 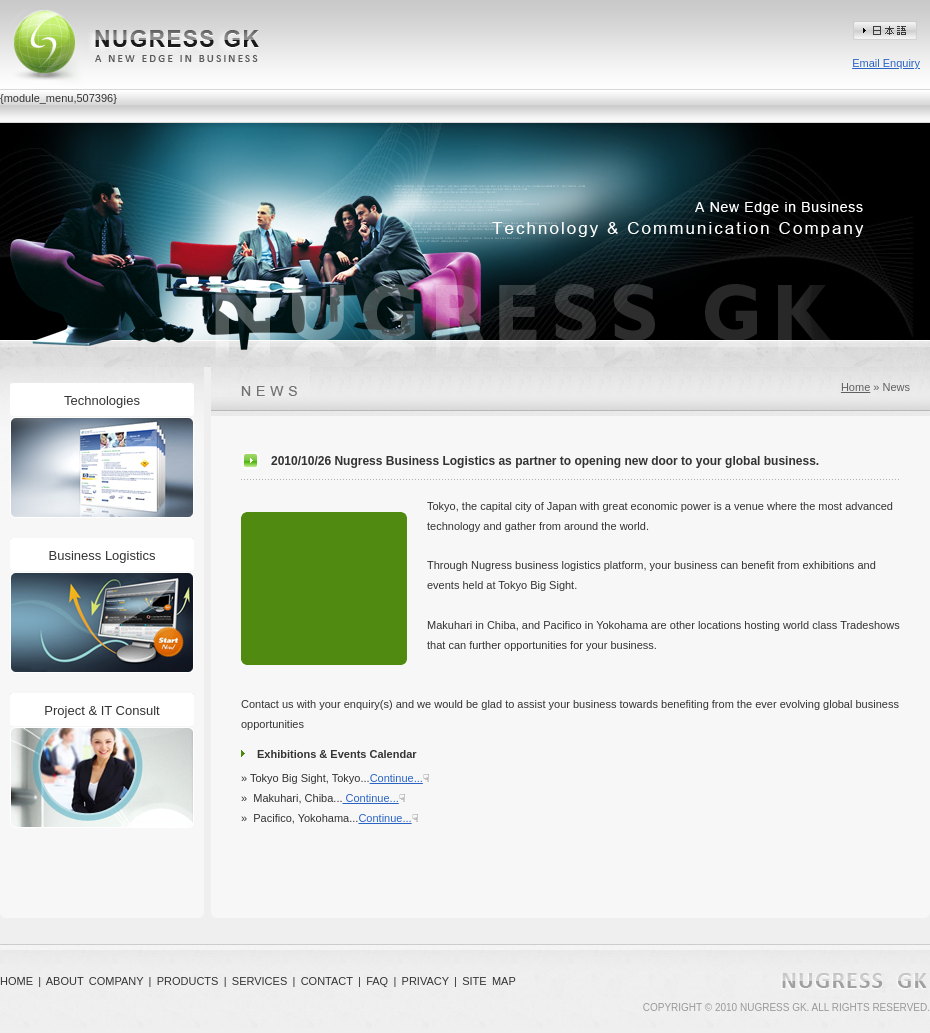 I want to click on SITE MAP, so click(x=489, y=981).